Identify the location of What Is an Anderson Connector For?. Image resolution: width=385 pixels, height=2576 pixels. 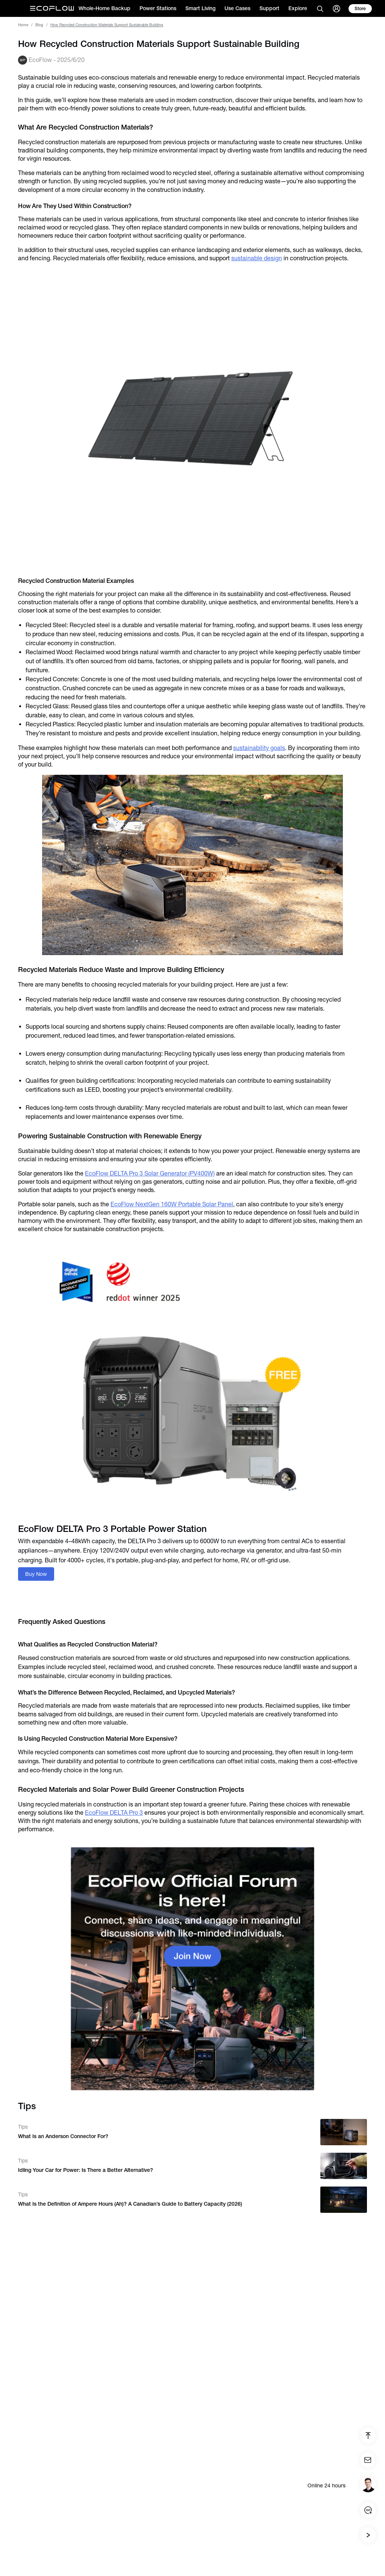
(63, 2136).